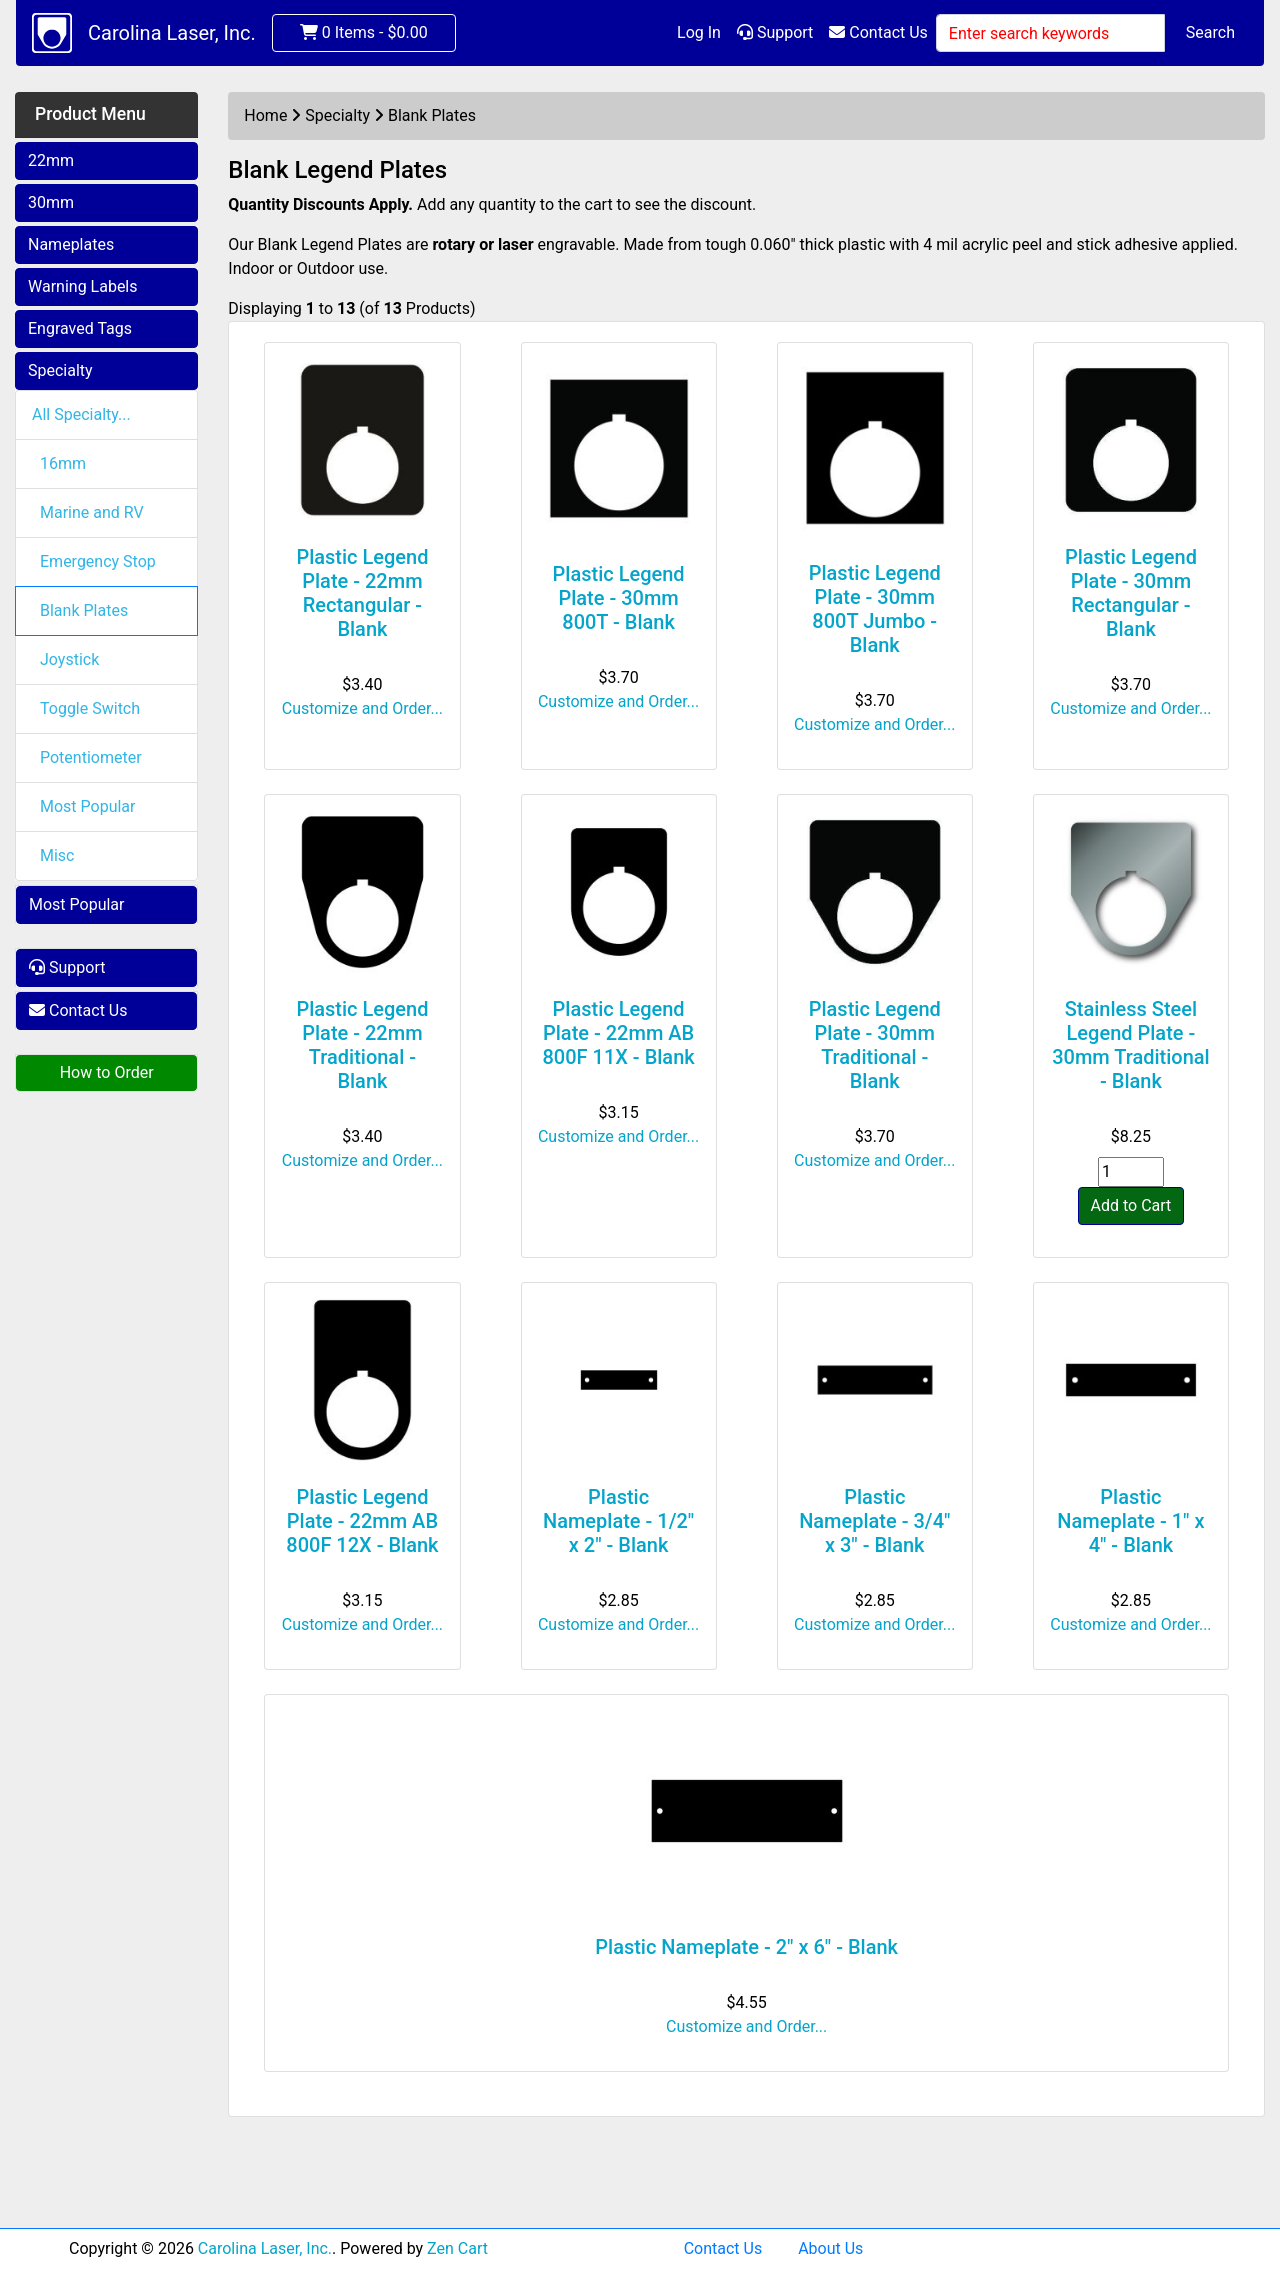 The width and height of the screenshot is (1280, 2269). Describe the element at coordinates (362, 1521) in the screenshot. I see `Plastic Legend Plate - 22mm AB 800F 12X - Blank` at that location.